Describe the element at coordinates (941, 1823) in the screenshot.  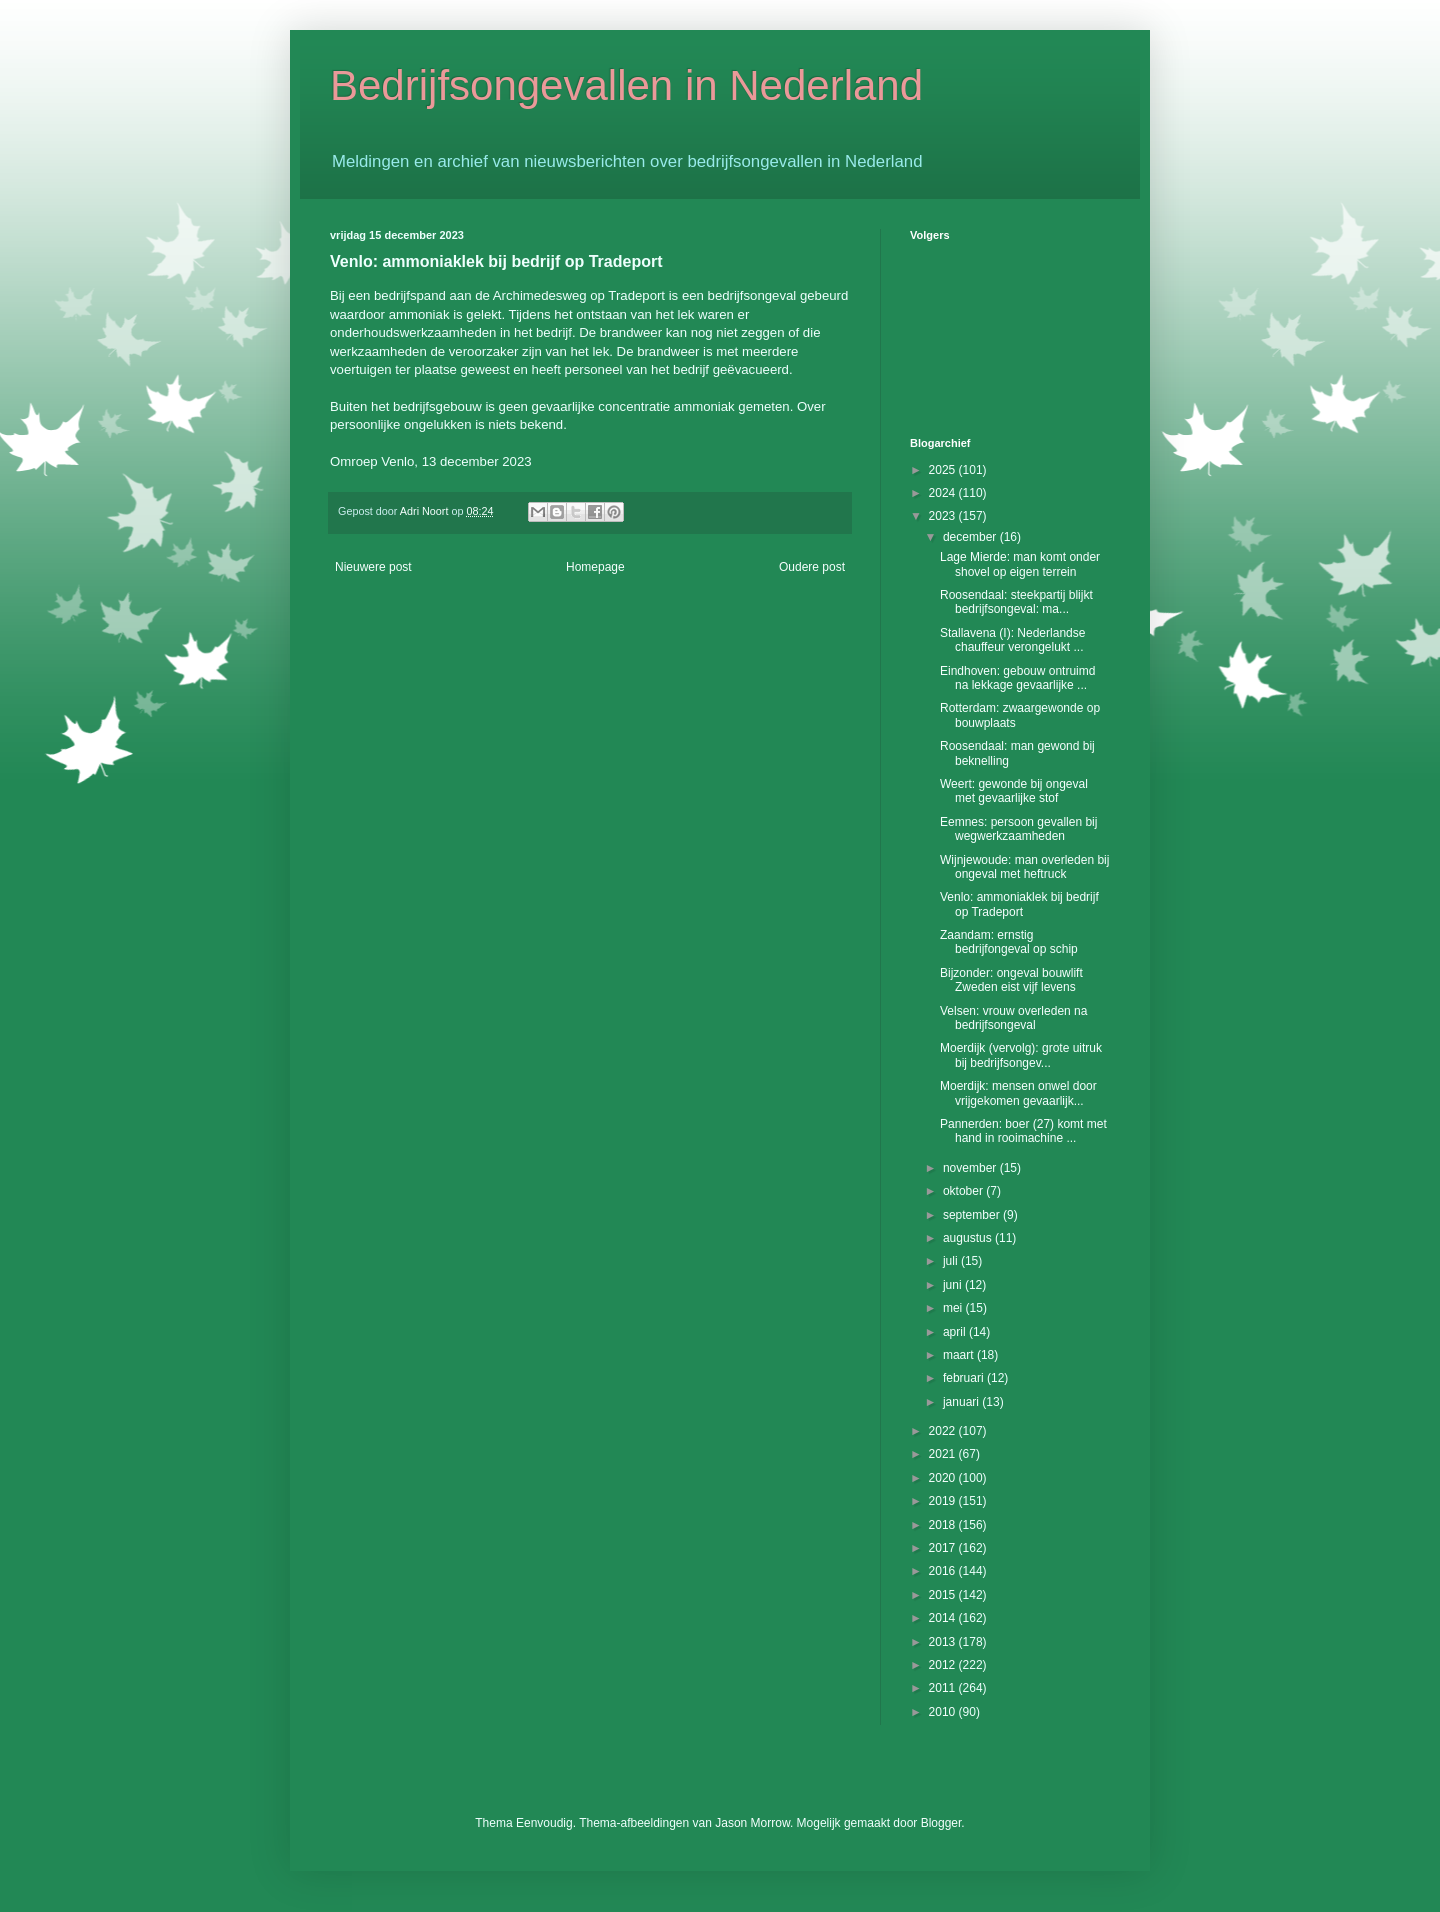
I see `Blogger` at that location.